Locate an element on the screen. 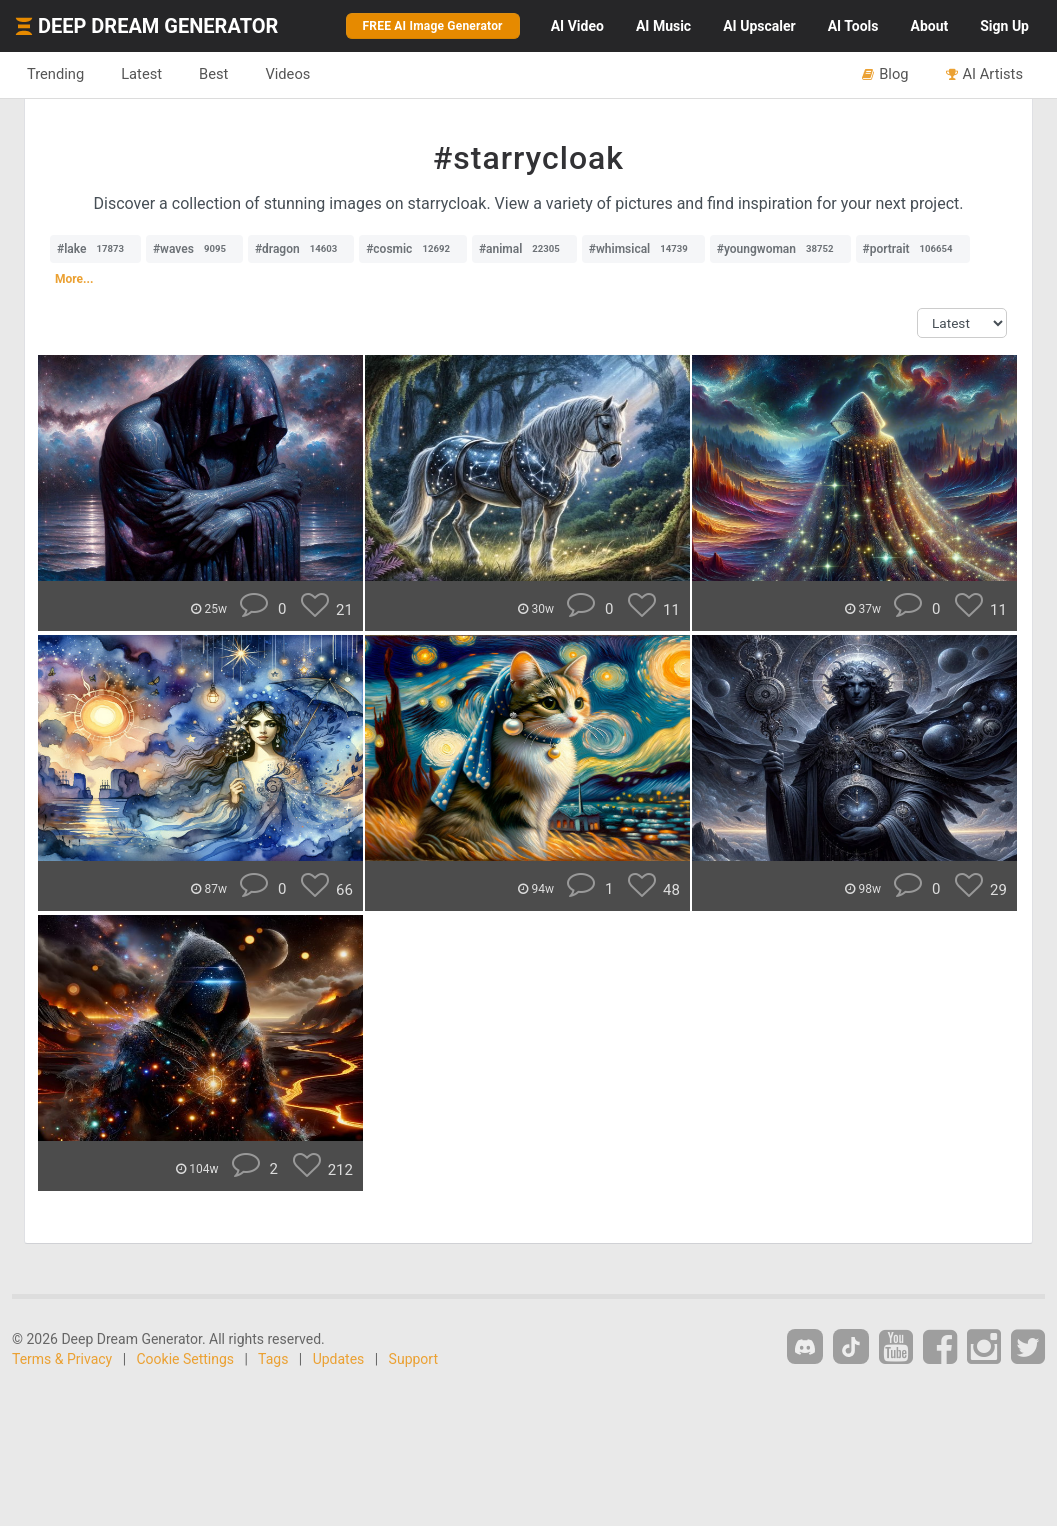 The width and height of the screenshot is (1057, 1526). #waves is located at coordinates (194, 249).